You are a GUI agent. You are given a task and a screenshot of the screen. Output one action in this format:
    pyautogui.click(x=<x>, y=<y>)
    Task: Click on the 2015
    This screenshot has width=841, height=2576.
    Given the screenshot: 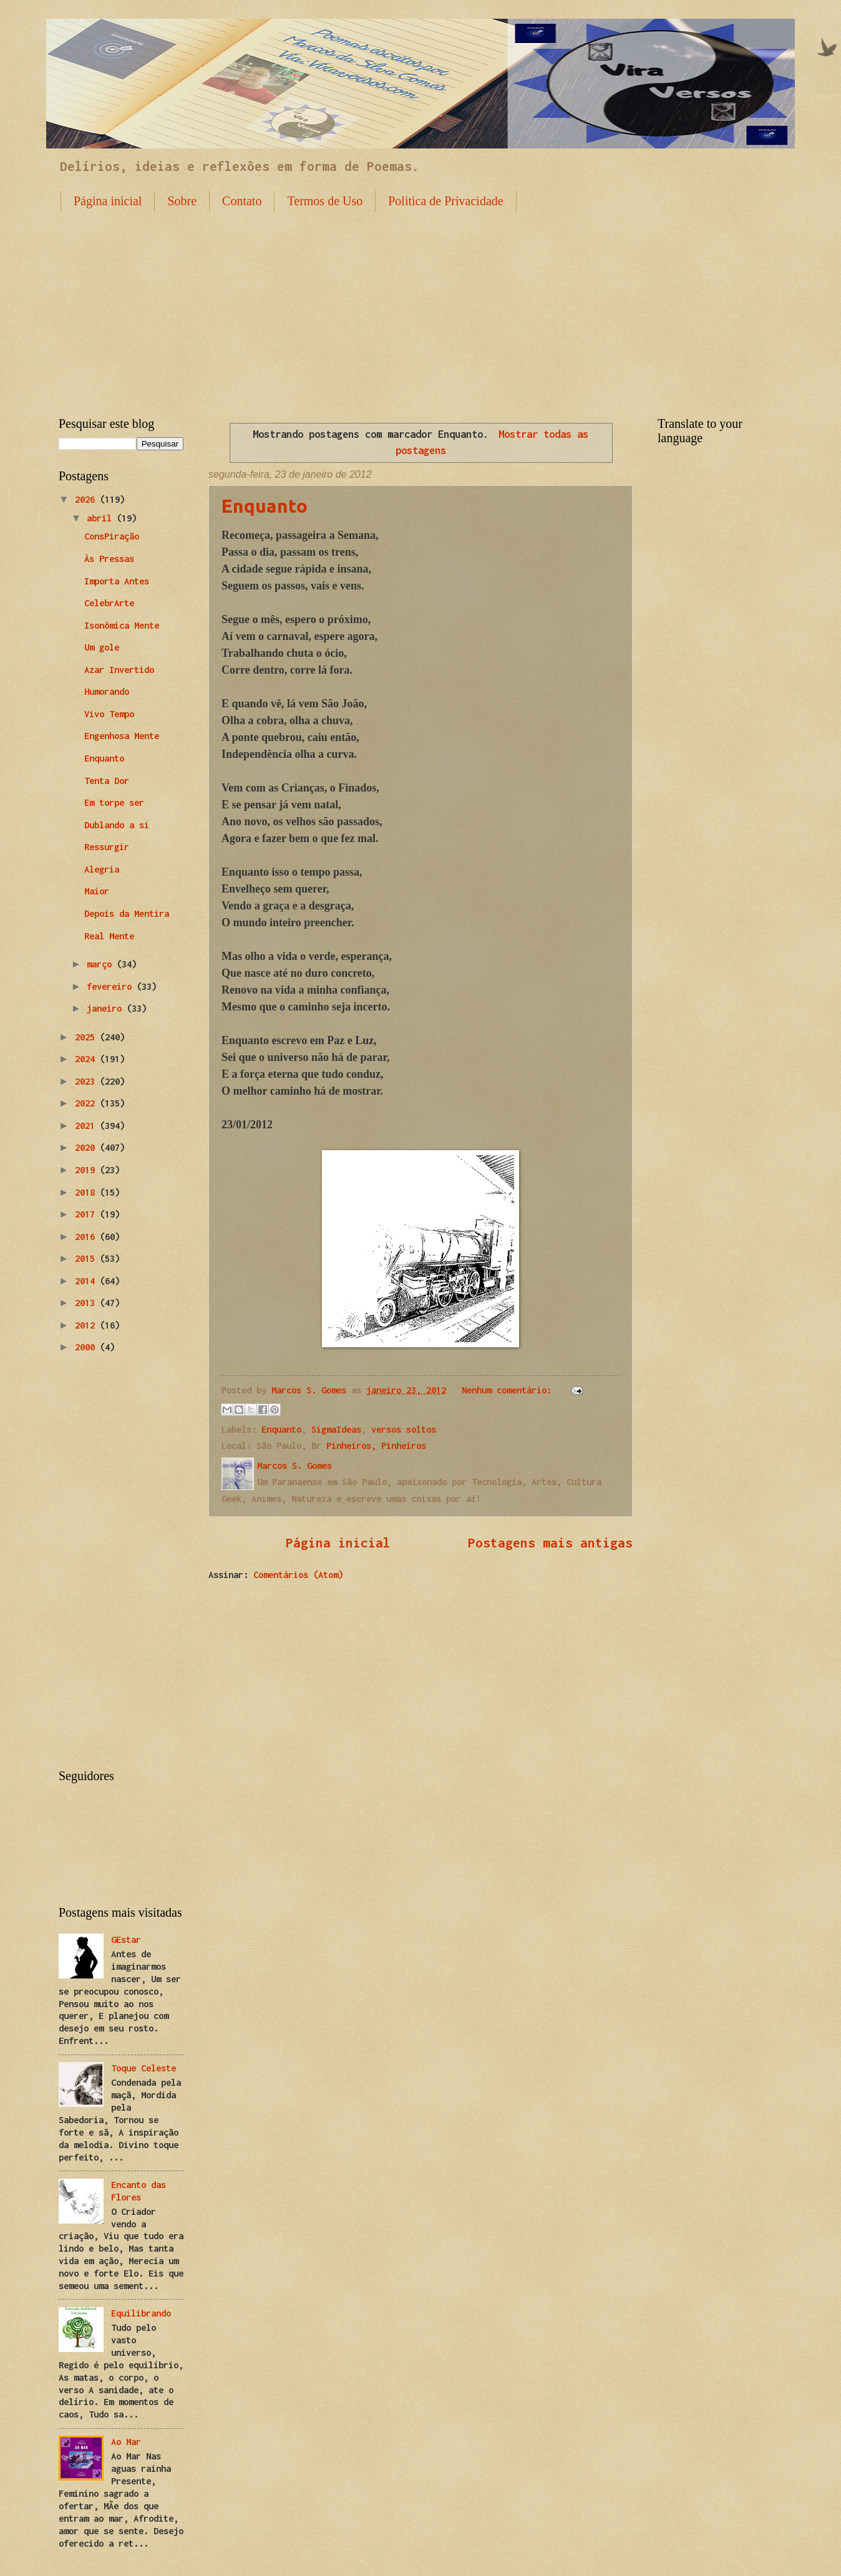 What is the action you would take?
    pyautogui.click(x=87, y=1258)
    